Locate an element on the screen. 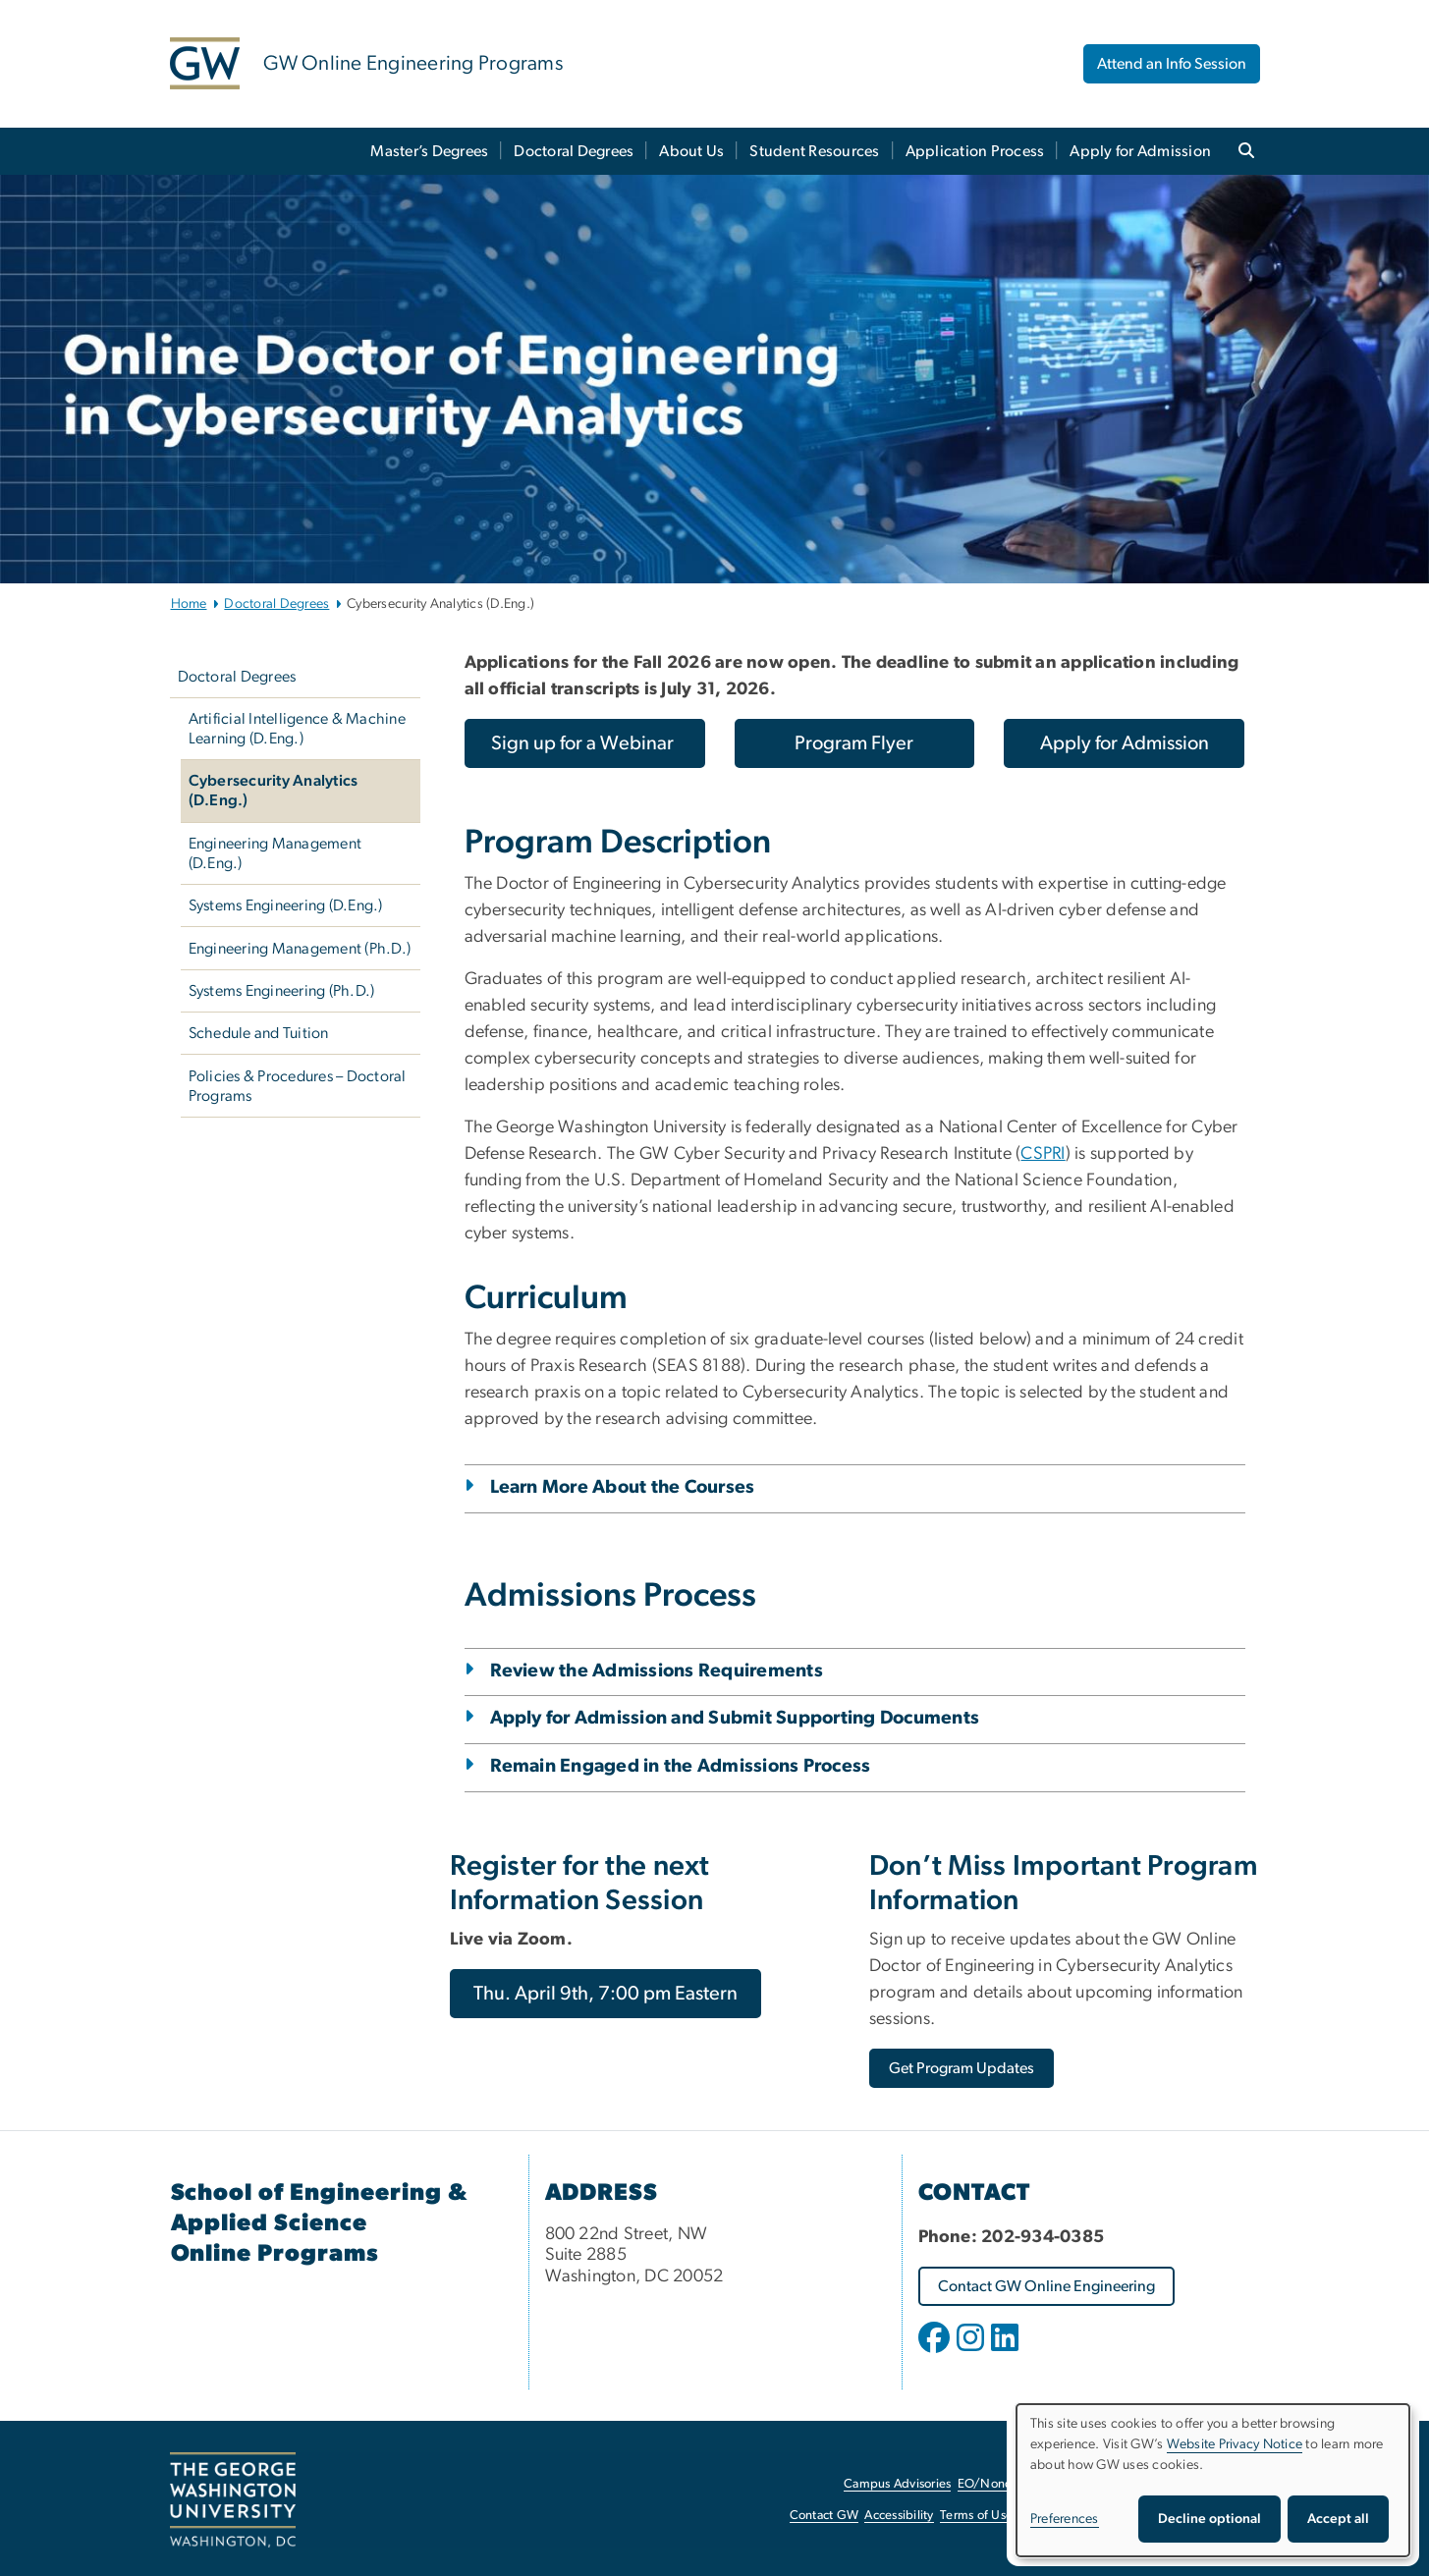 The height and width of the screenshot is (2576, 1429). [Get Program Updates, opens in new window] is located at coordinates (961, 2068).